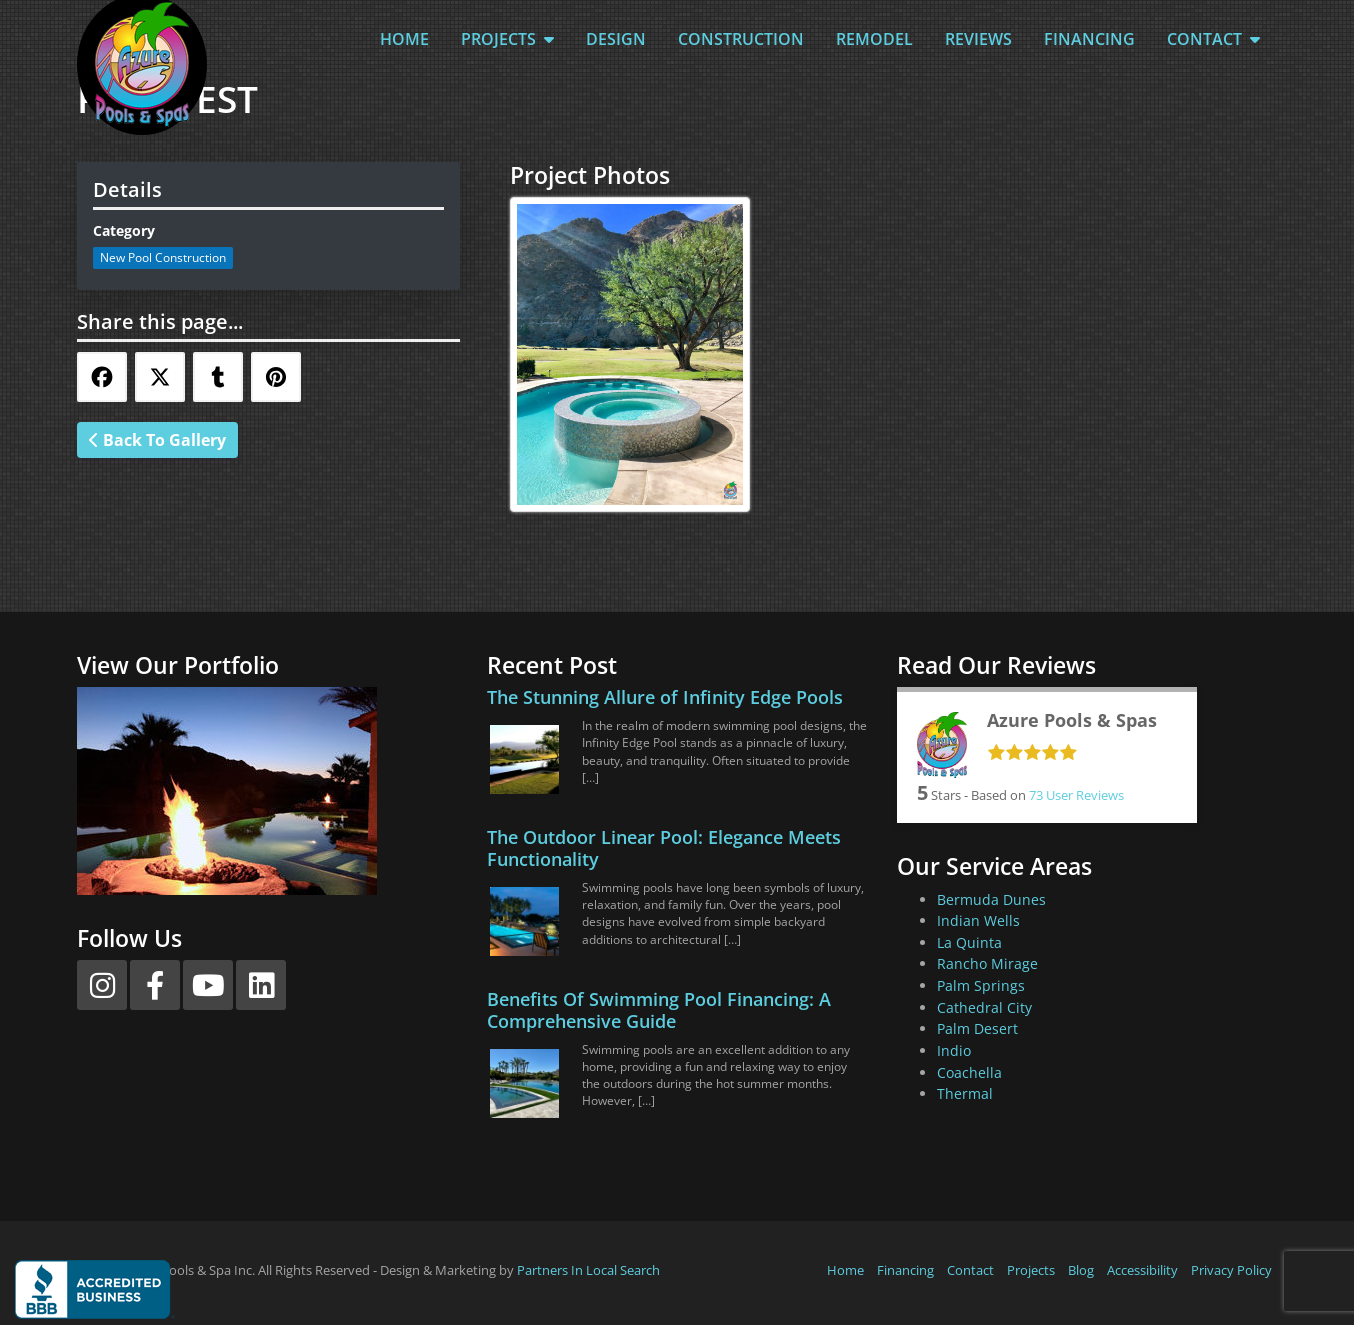  What do you see at coordinates (218, 377) in the screenshot?
I see `[Share this via Tumblr]` at bounding box center [218, 377].